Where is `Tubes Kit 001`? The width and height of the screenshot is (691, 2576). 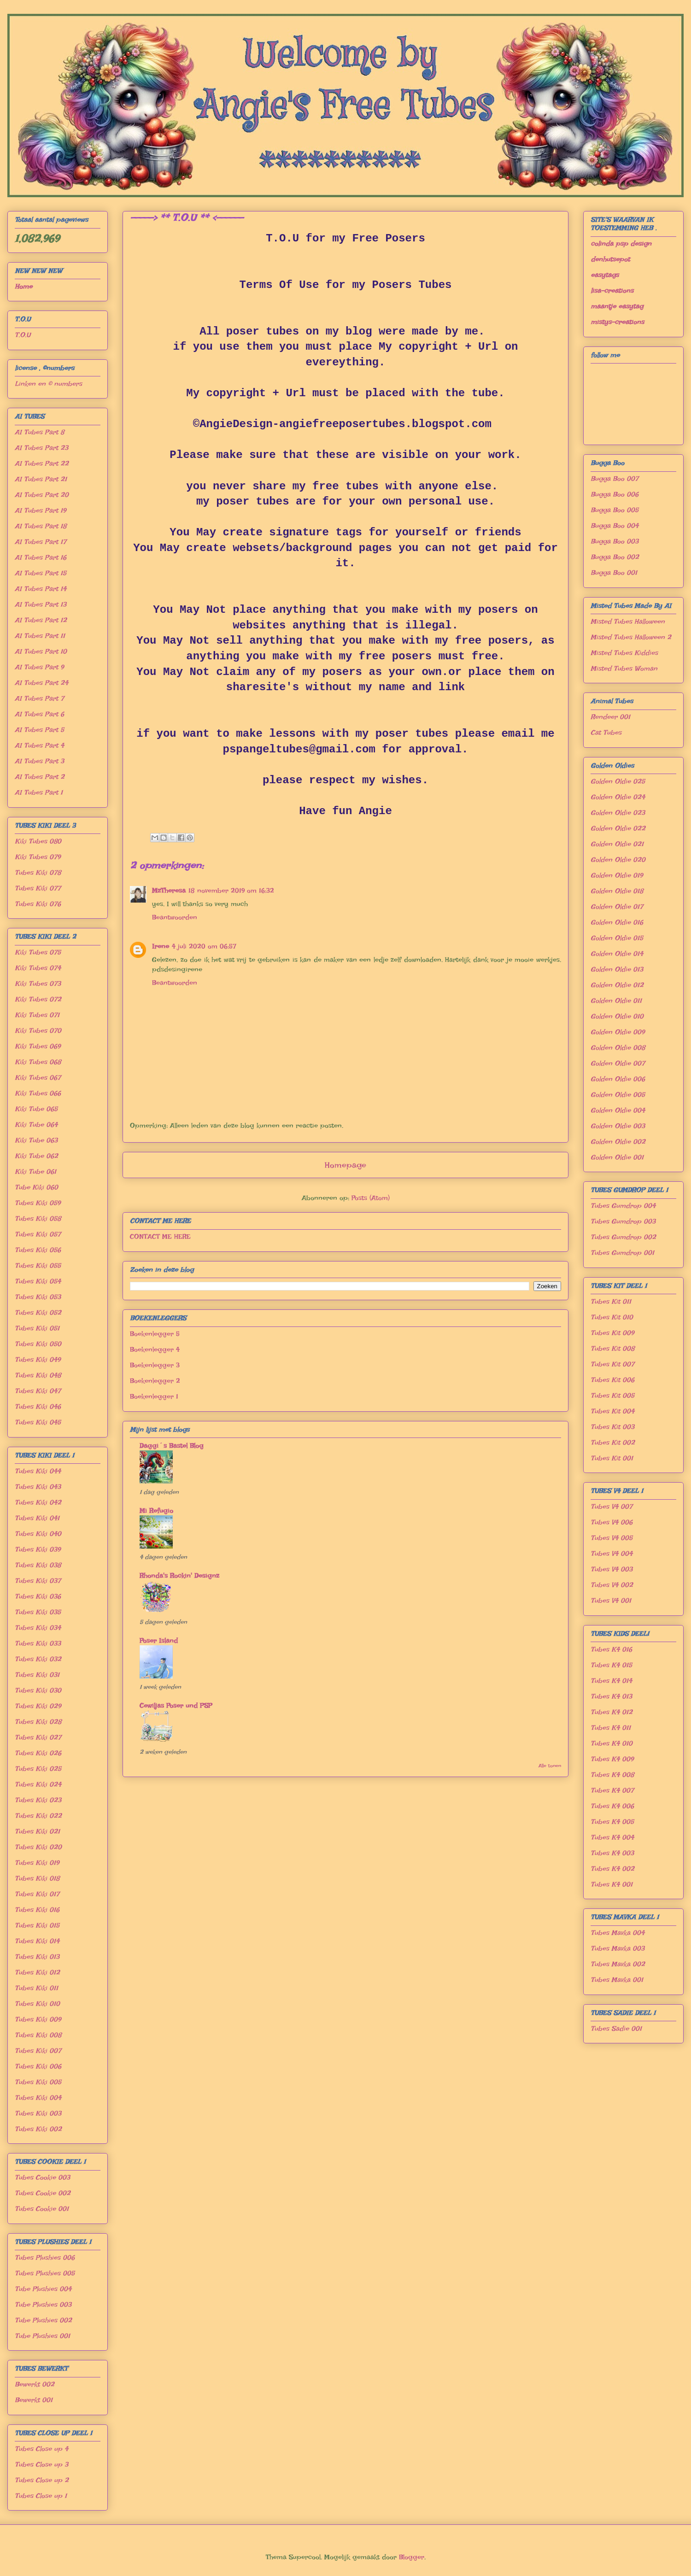
Tubes Kit 001 is located at coordinates (612, 1458).